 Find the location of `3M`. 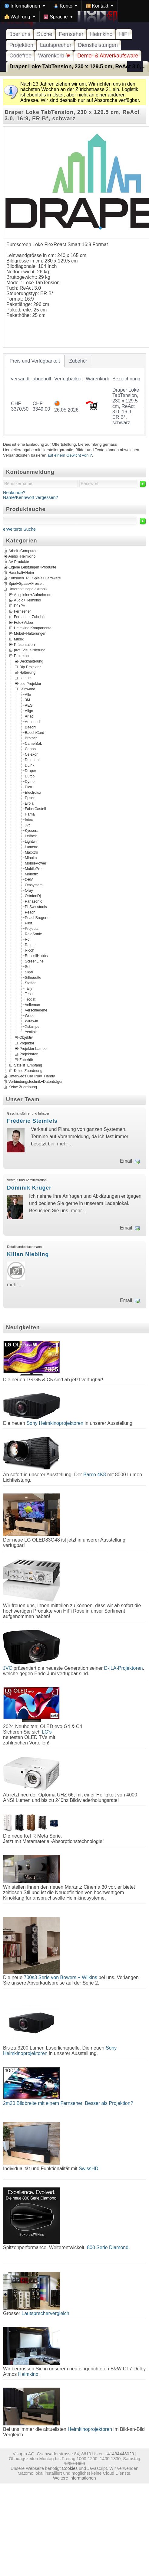

3M is located at coordinates (27, 700).